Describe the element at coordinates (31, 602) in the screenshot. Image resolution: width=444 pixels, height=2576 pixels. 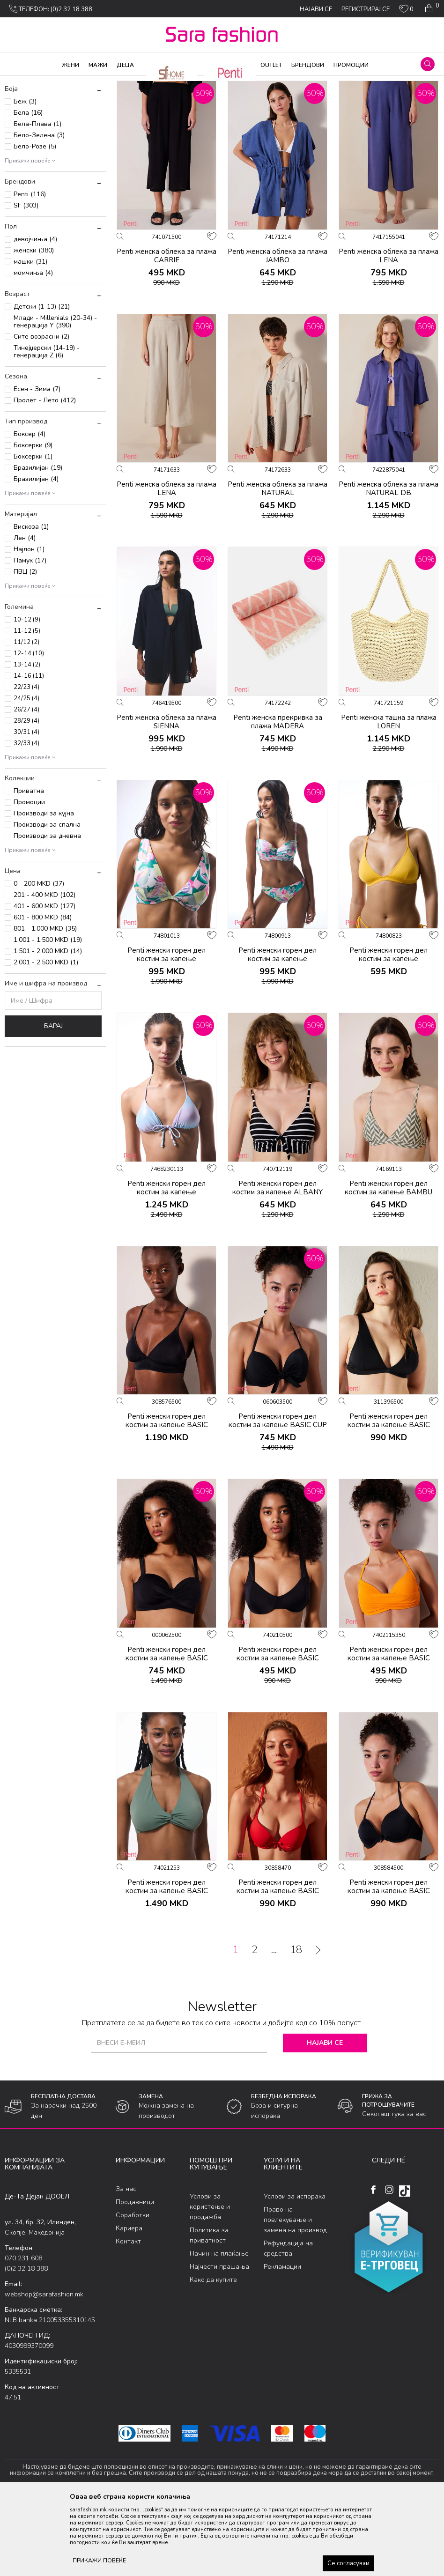
I see `Вискоза (1)` at that location.